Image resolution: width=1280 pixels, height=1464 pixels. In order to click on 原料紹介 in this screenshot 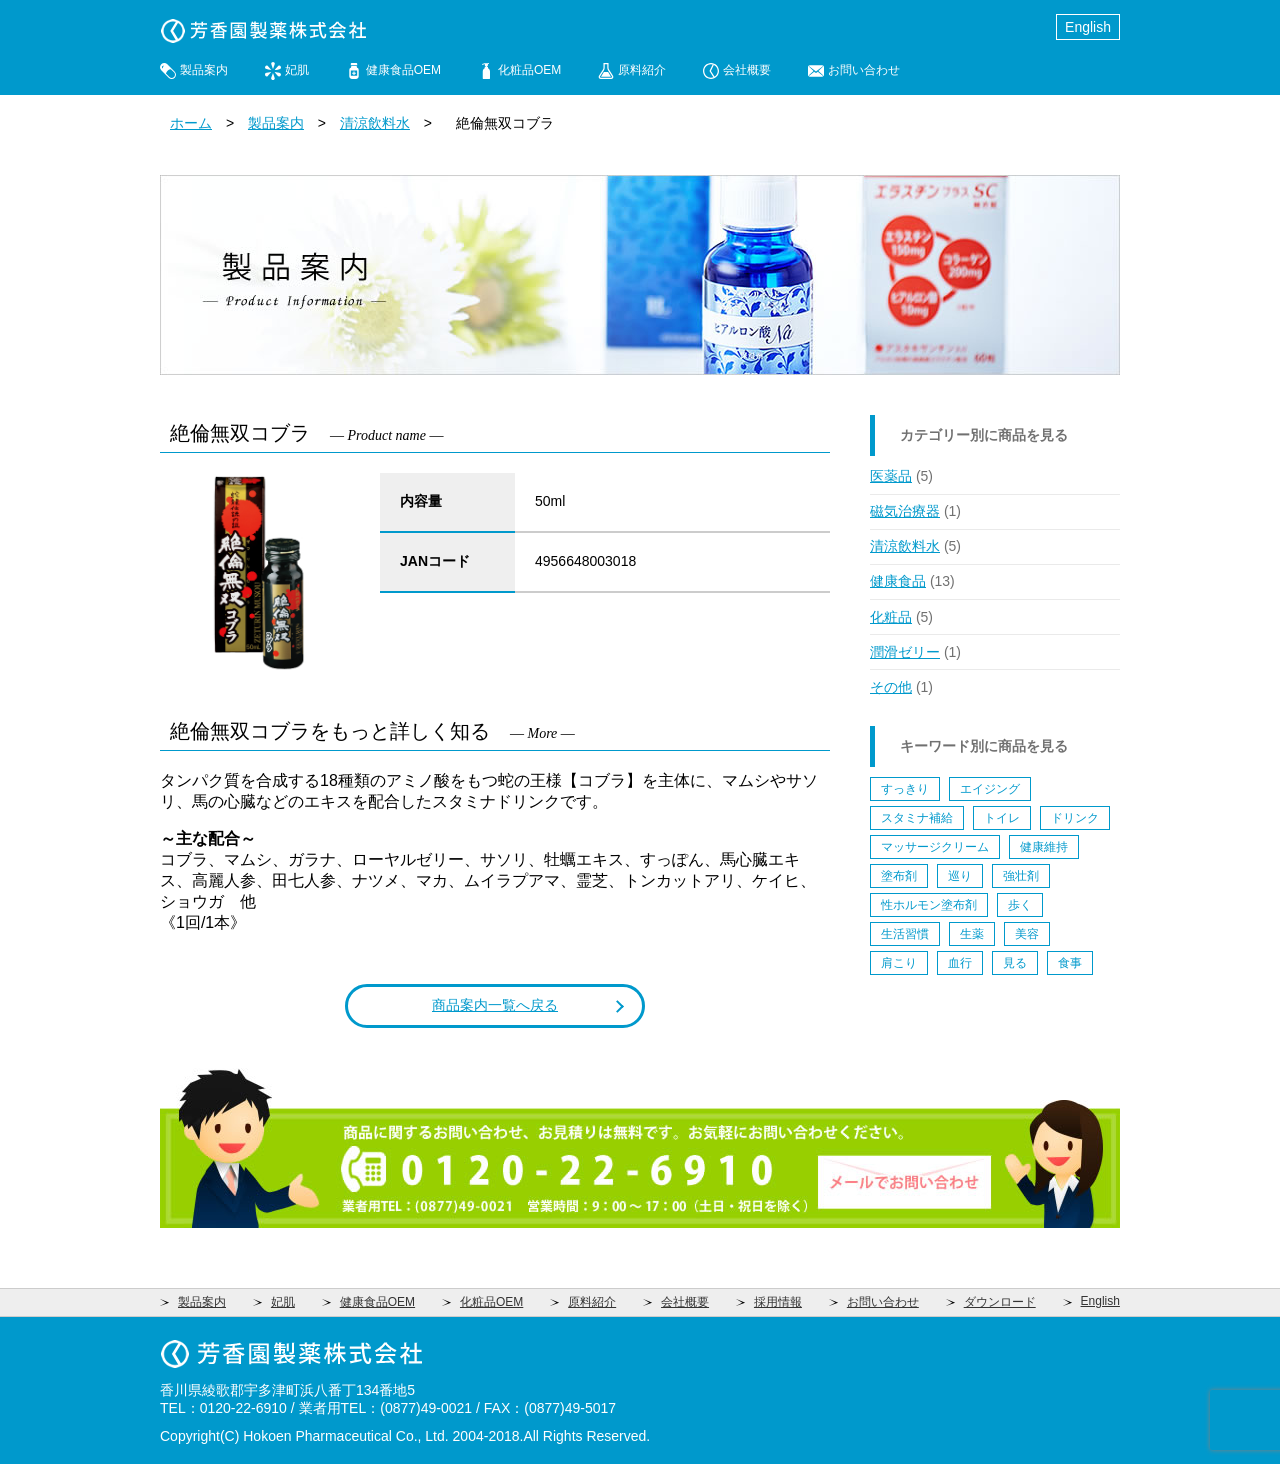, I will do `click(642, 70)`.